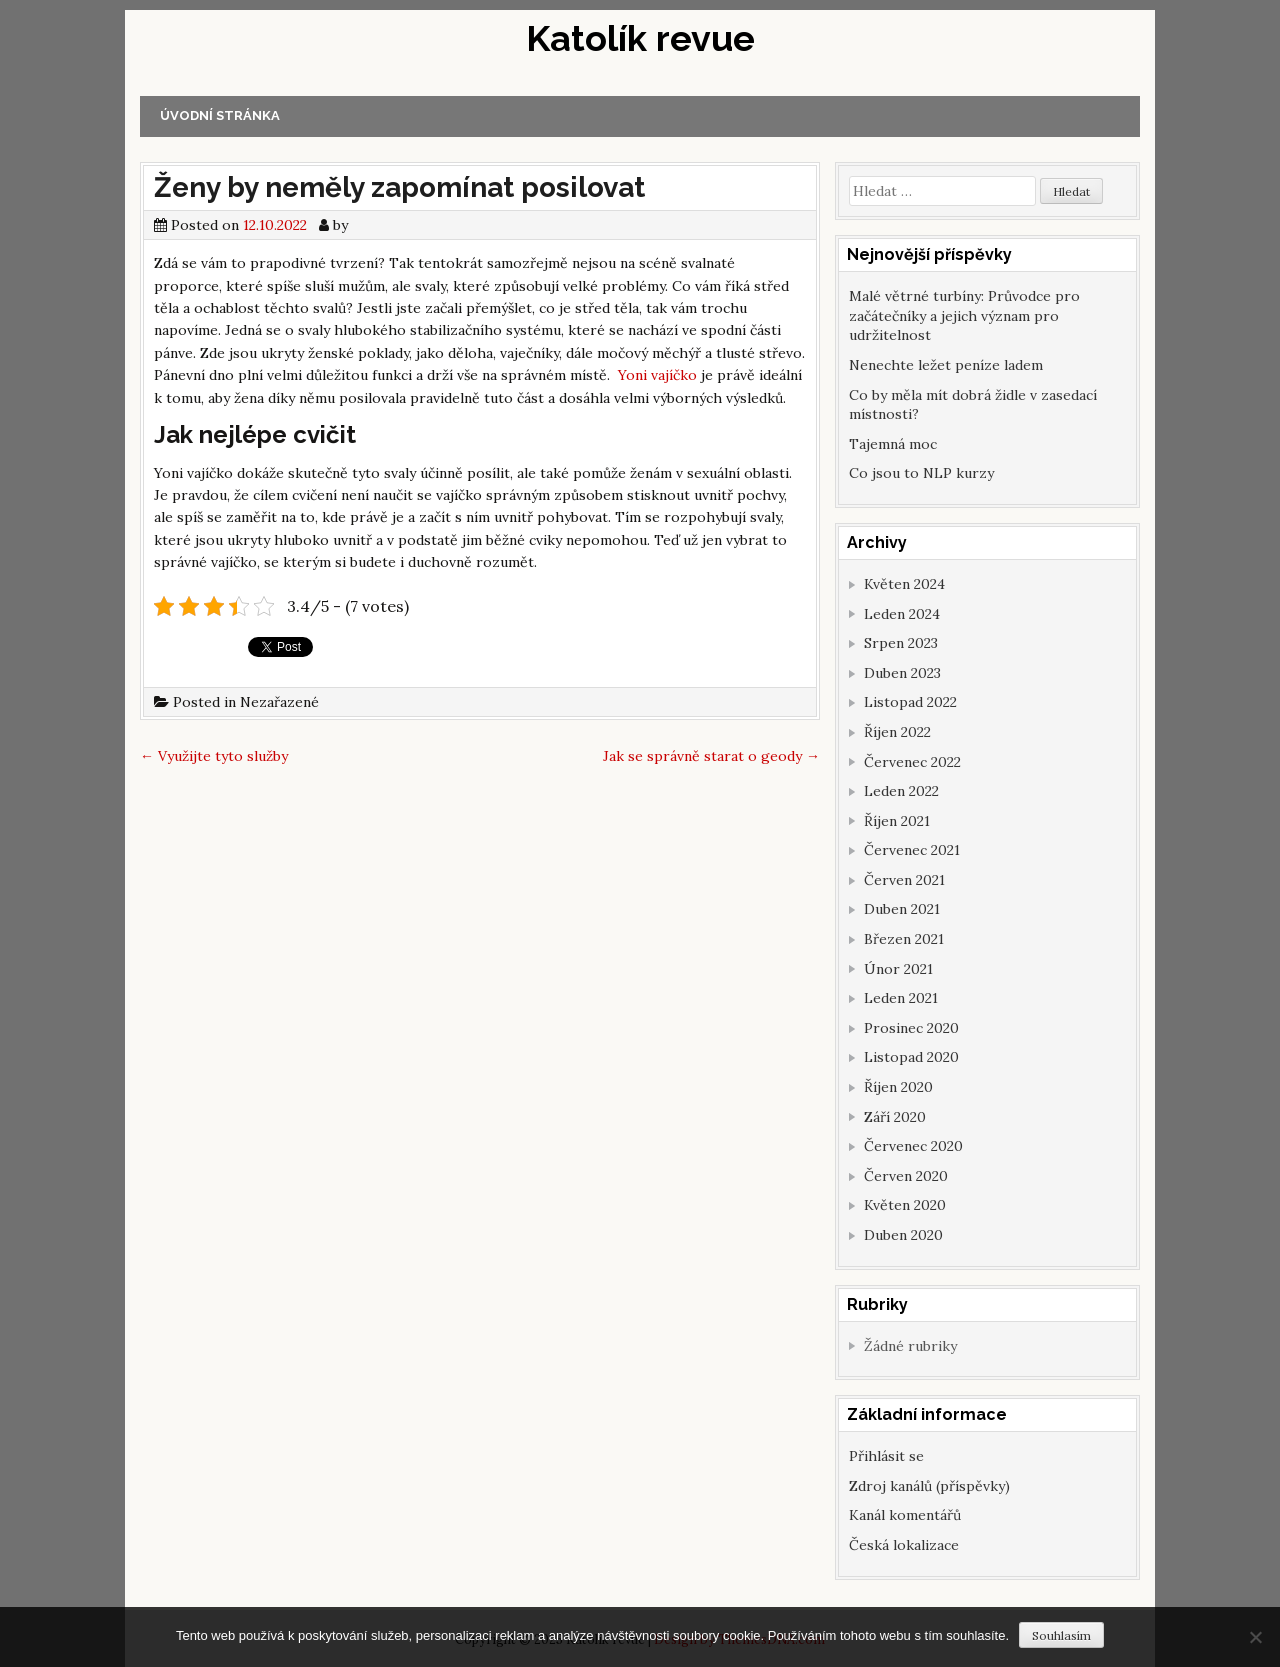  What do you see at coordinates (929, 1486) in the screenshot?
I see `Zdroj kanálů (příspěvky)` at bounding box center [929, 1486].